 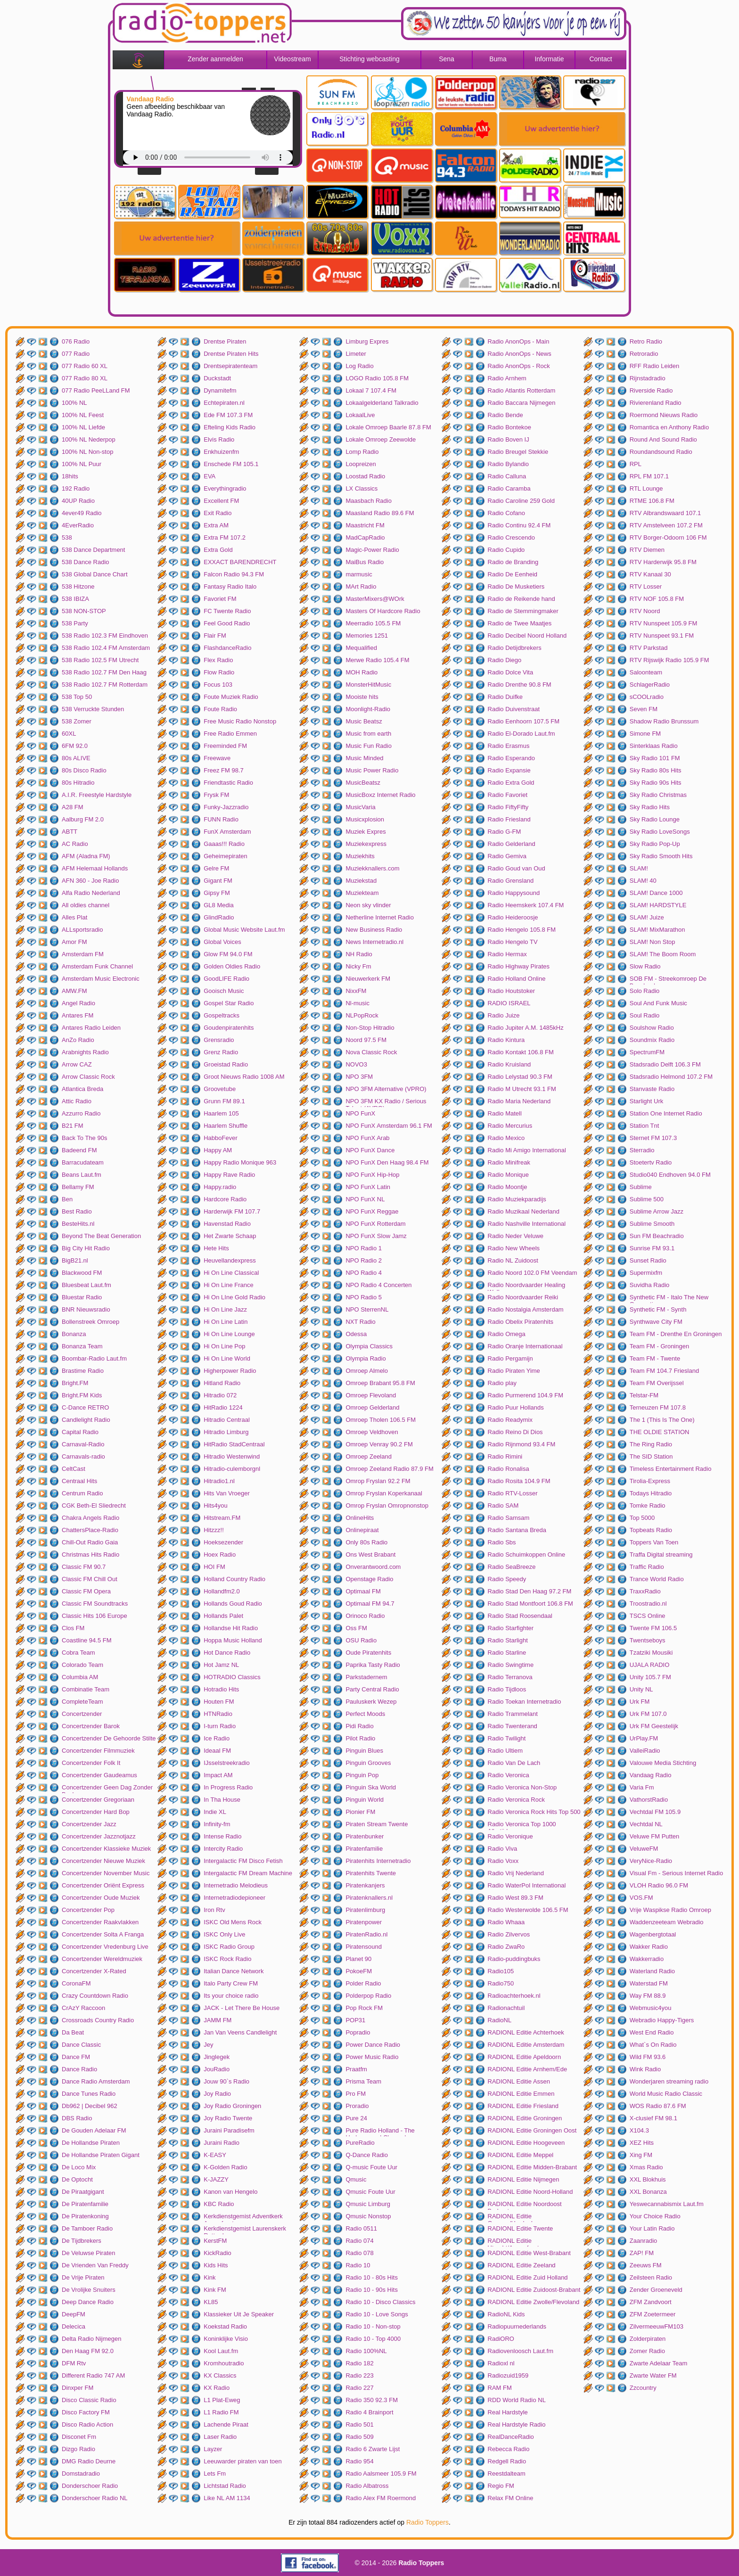 What do you see at coordinates (77, 1015) in the screenshot?
I see `Antares FM` at bounding box center [77, 1015].